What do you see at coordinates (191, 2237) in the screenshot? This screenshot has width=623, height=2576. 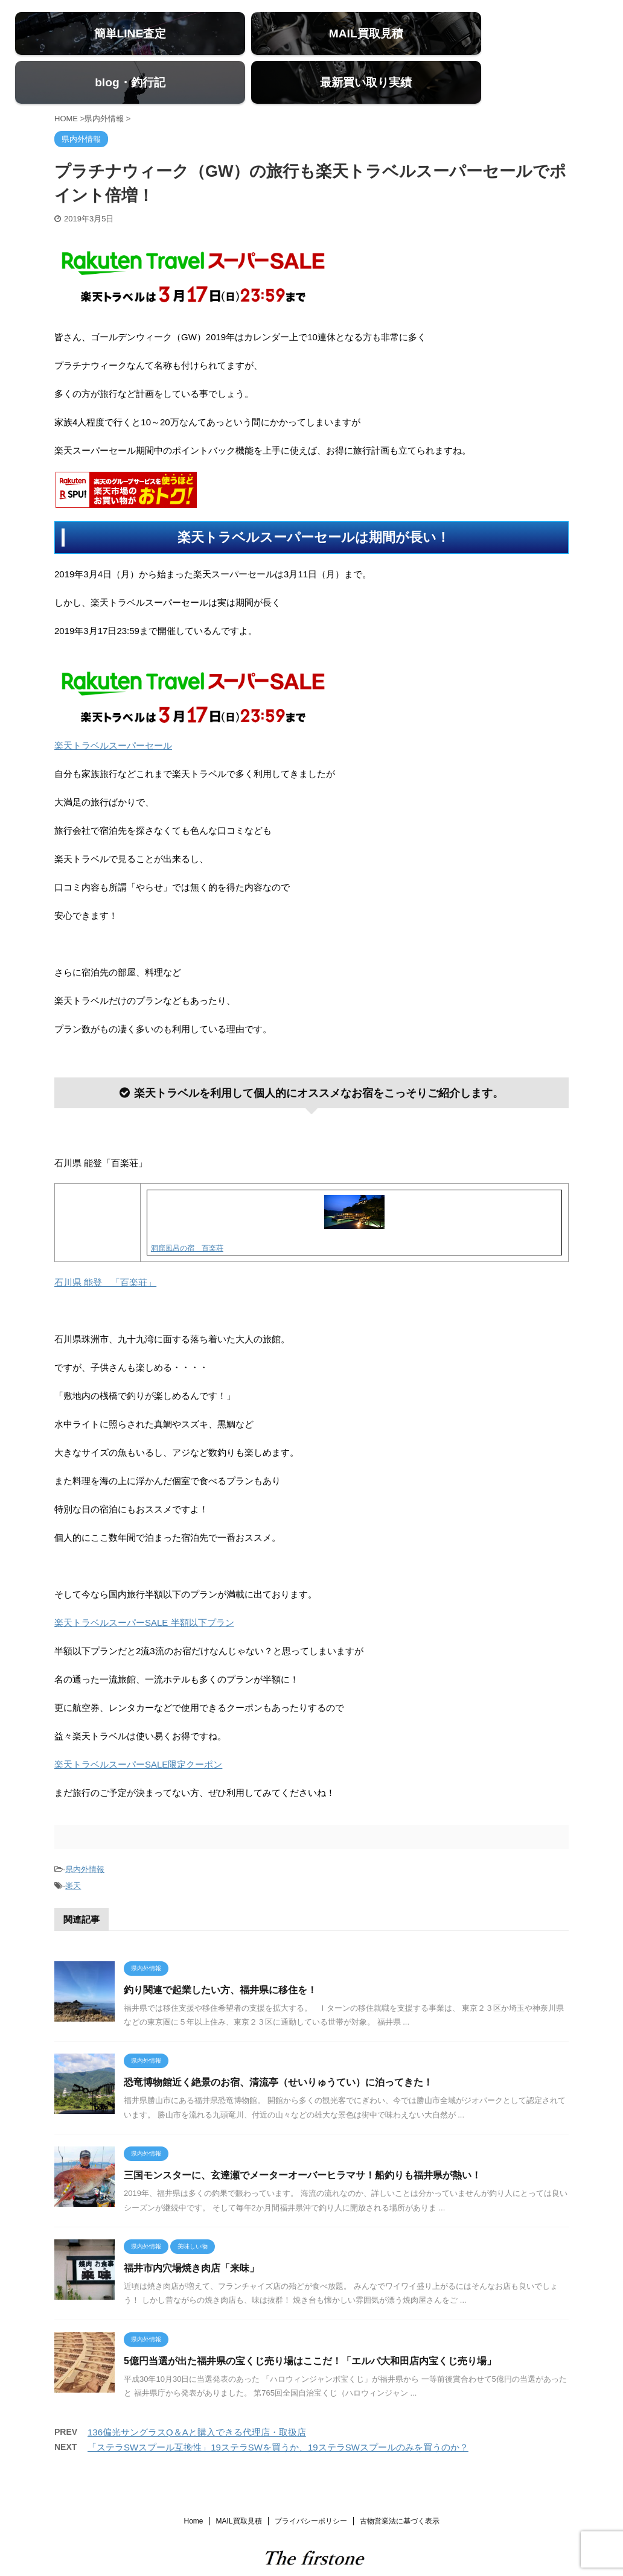 I see `福井市内穴場焼き肉店「来味」` at bounding box center [191, 2237].